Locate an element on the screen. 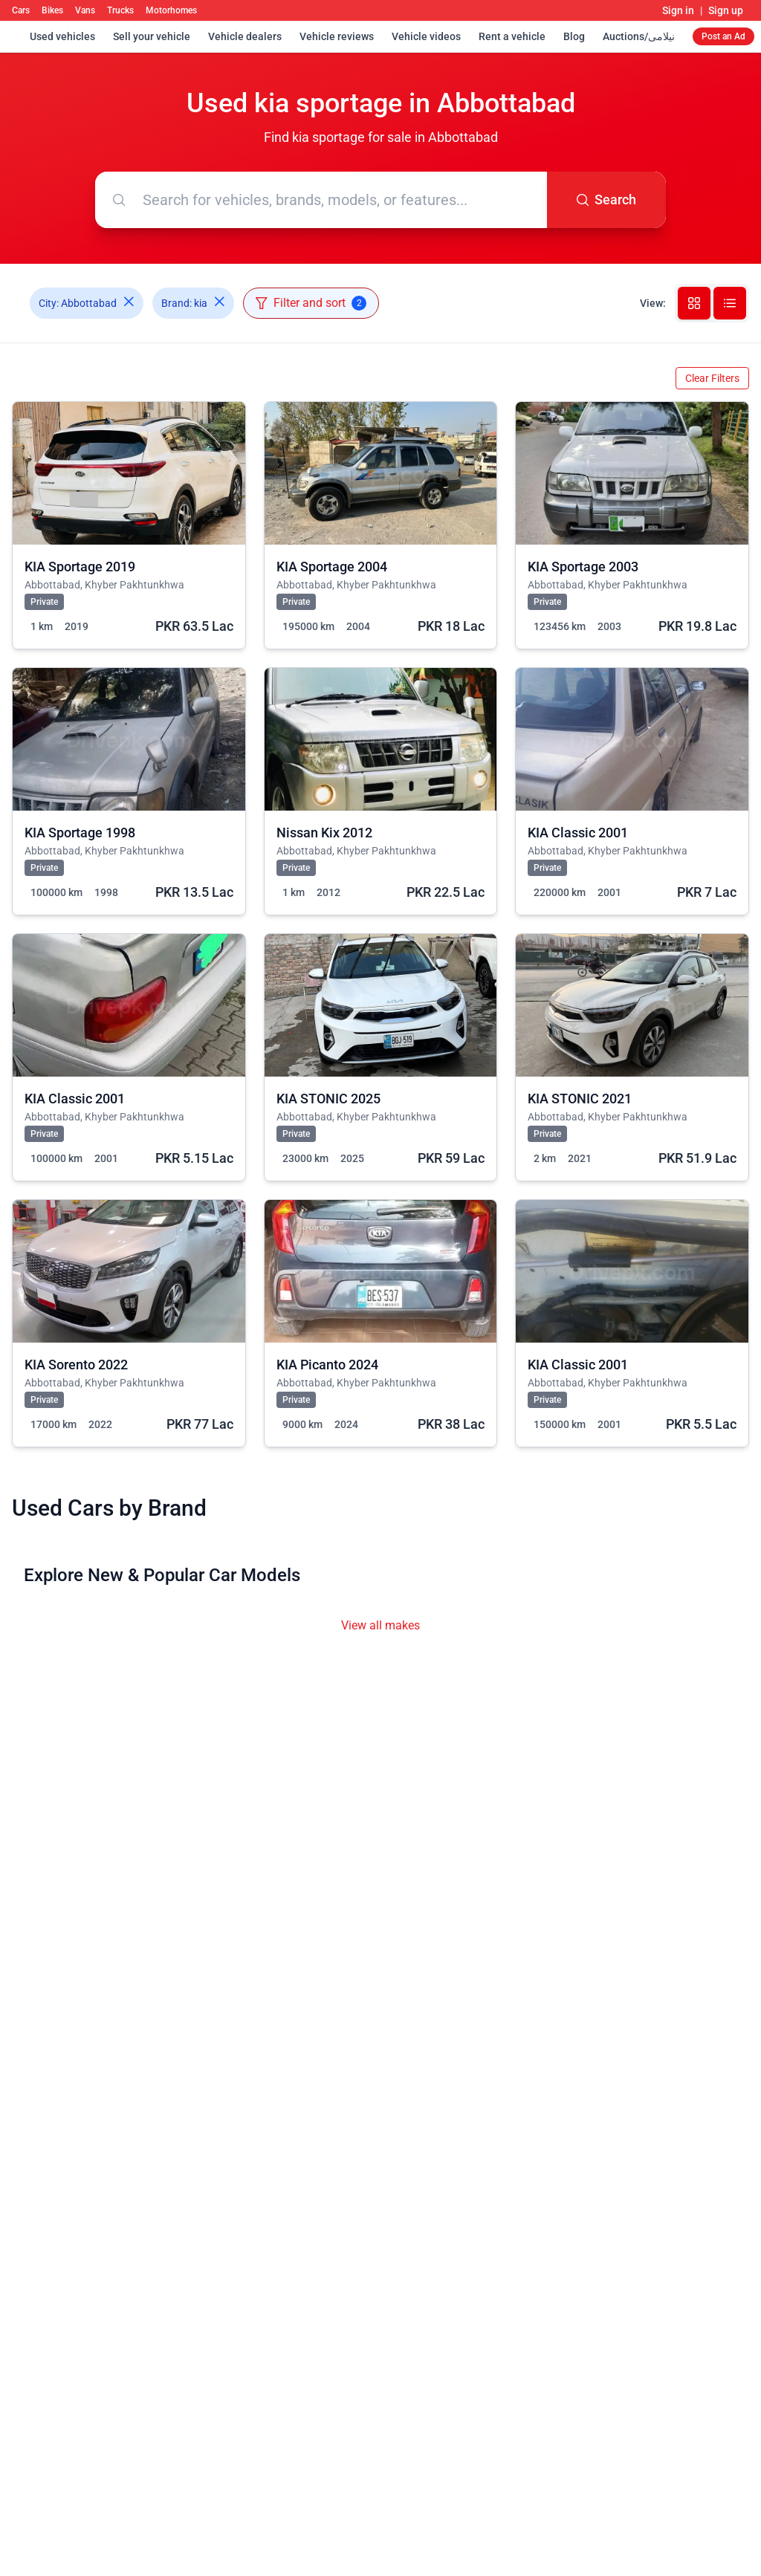  Motorhomes is located at coordinates (171, 10).